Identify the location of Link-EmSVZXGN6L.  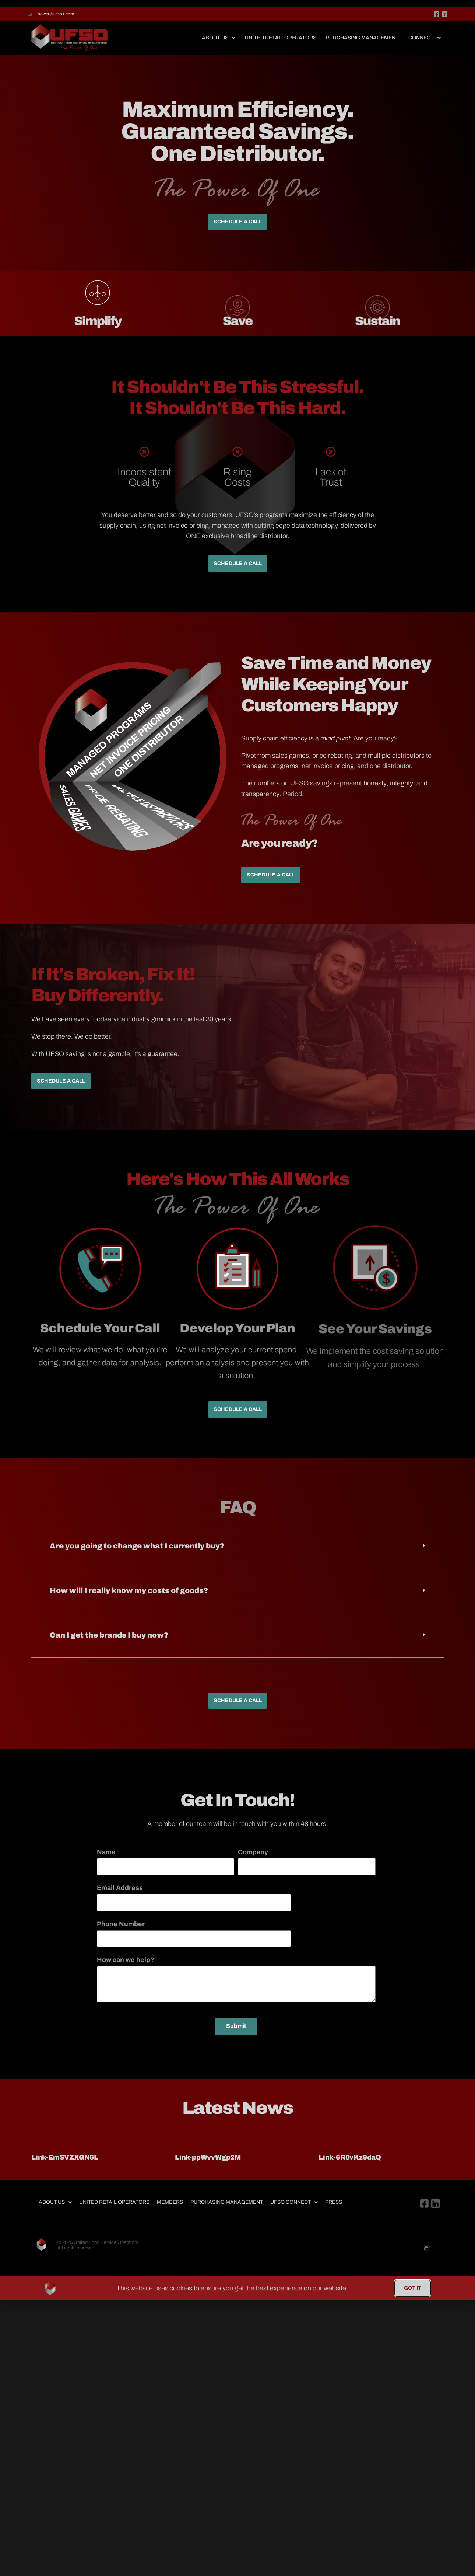
(64, 2167).